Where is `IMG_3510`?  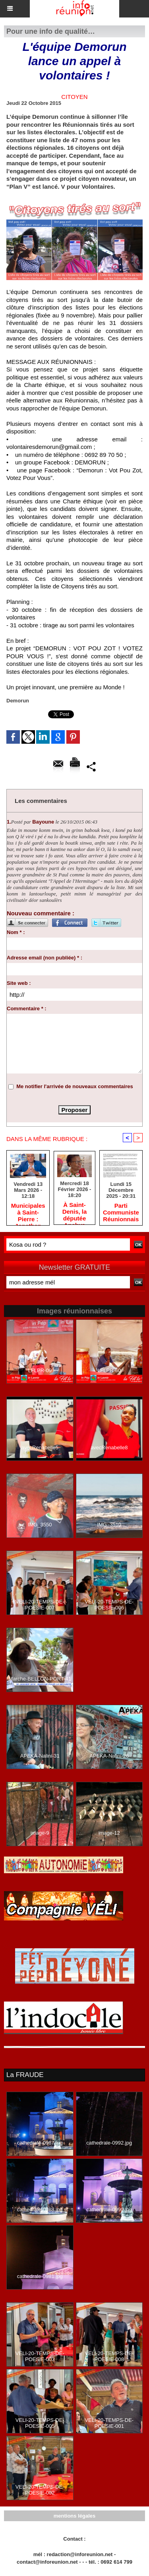 IMG_3510 is located at coordinates (109, 1525).